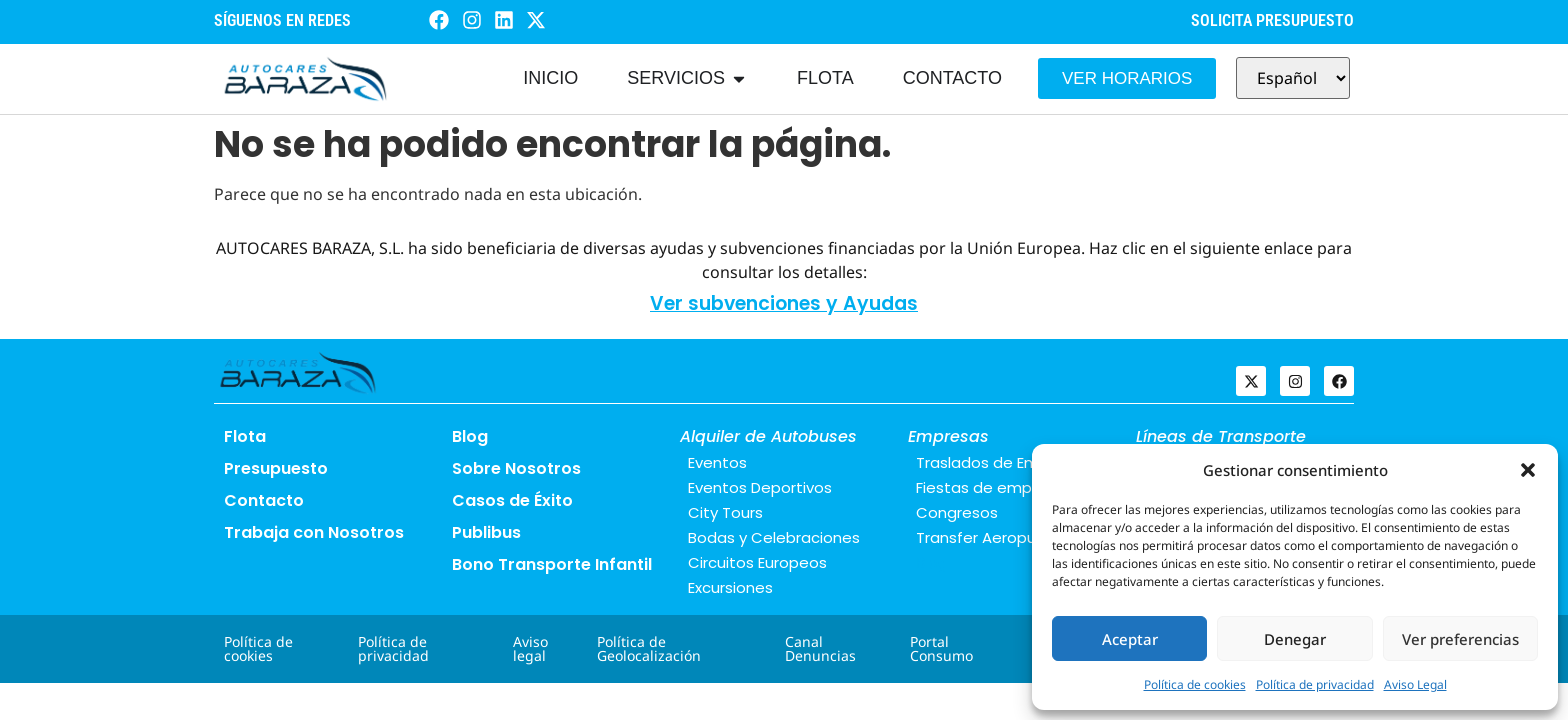 This screenshot has width=1568, height=720. I want to click on Flota, so click(245, 436).